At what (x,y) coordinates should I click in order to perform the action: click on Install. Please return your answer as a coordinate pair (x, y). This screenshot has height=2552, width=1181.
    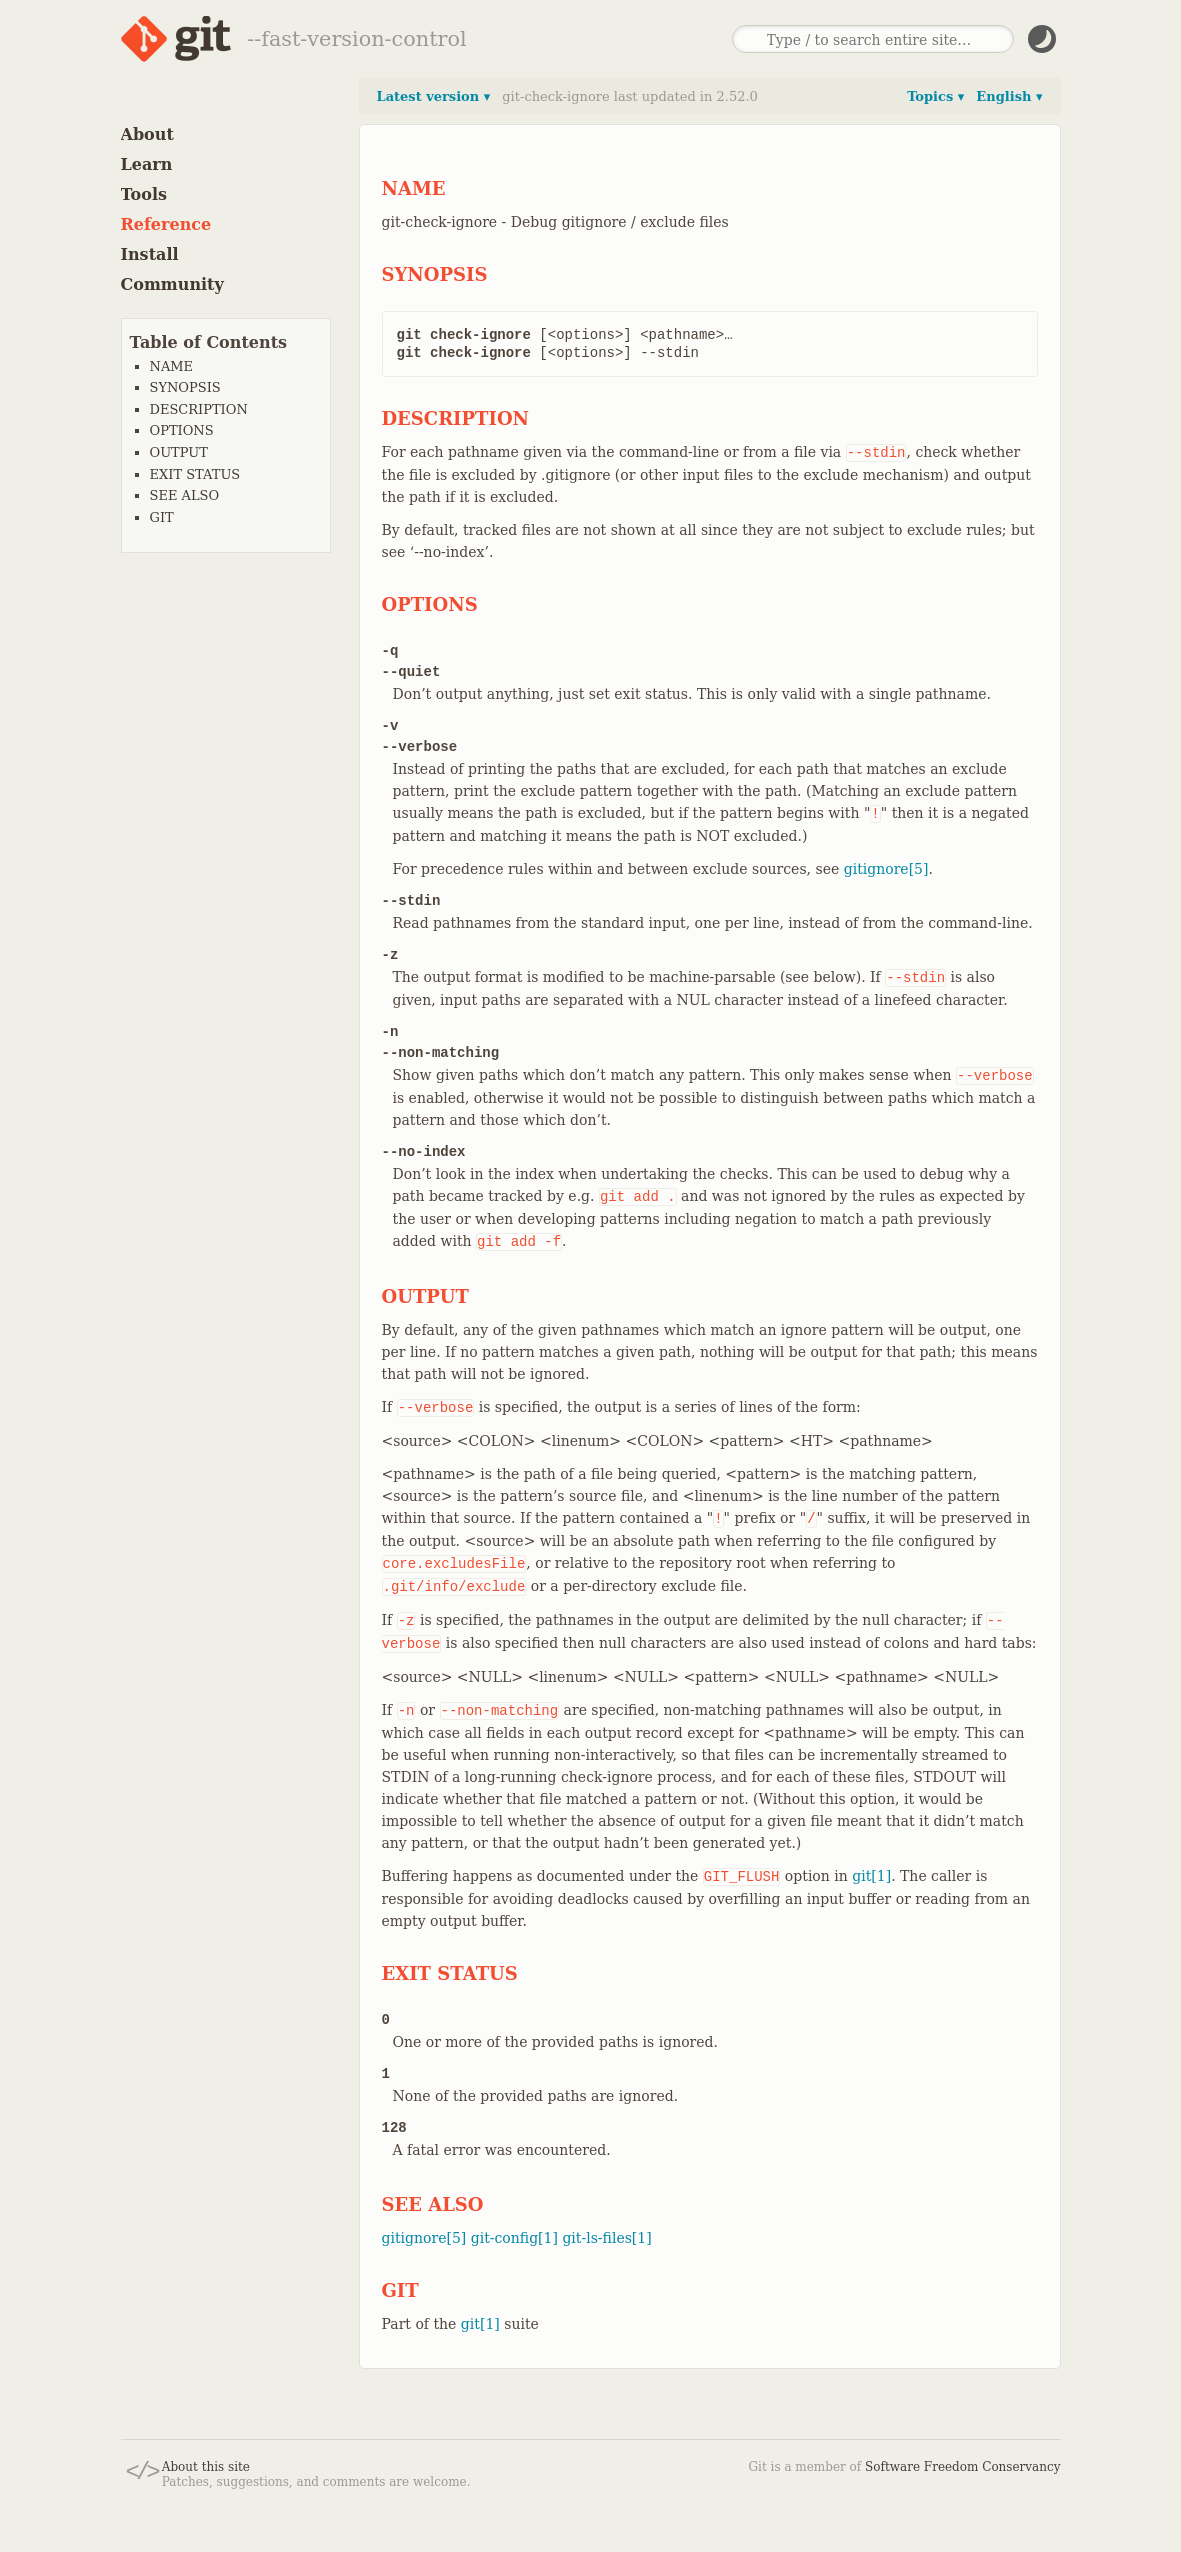
    Looking at the image, I should click on (150, 254).